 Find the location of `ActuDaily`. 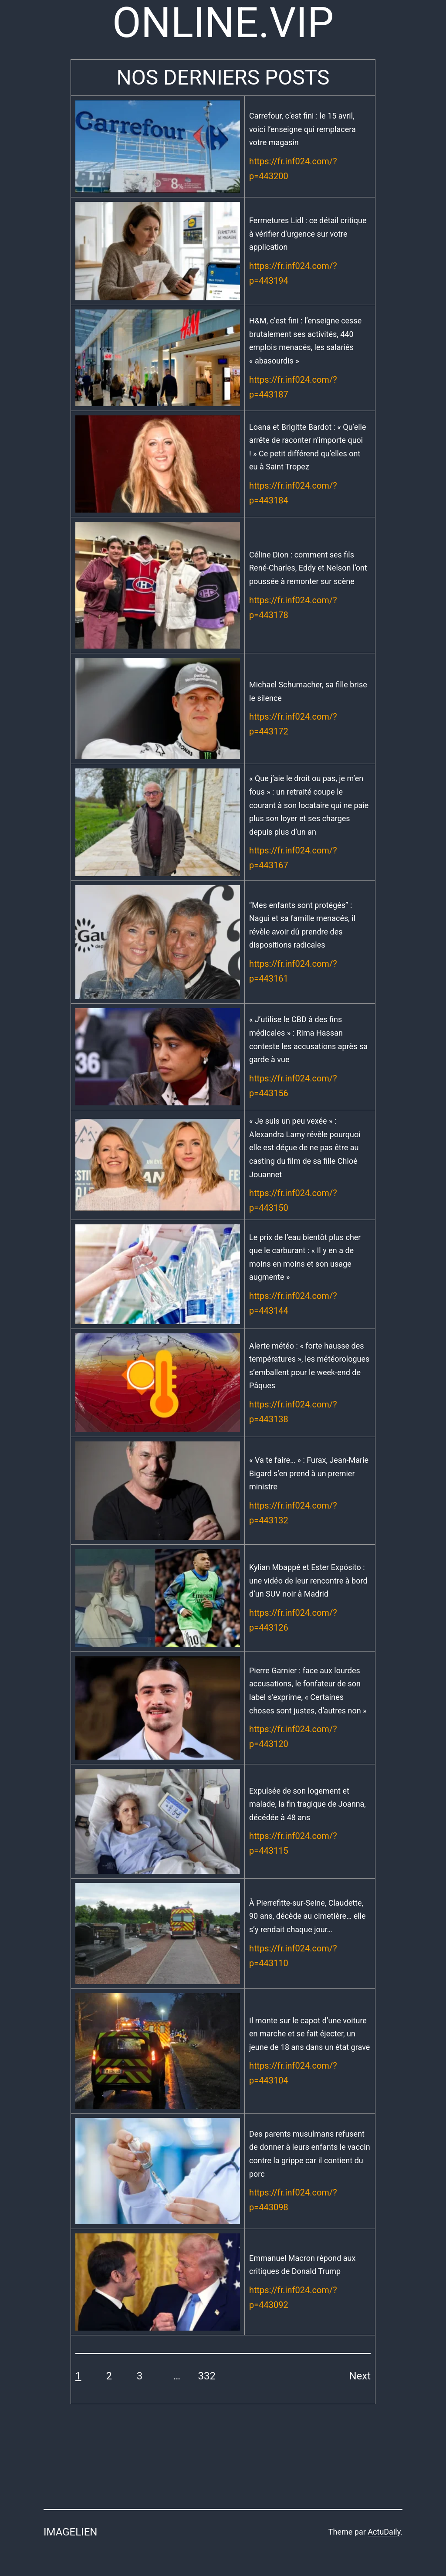

ActuDaily is located at coordinates (384, 2531).